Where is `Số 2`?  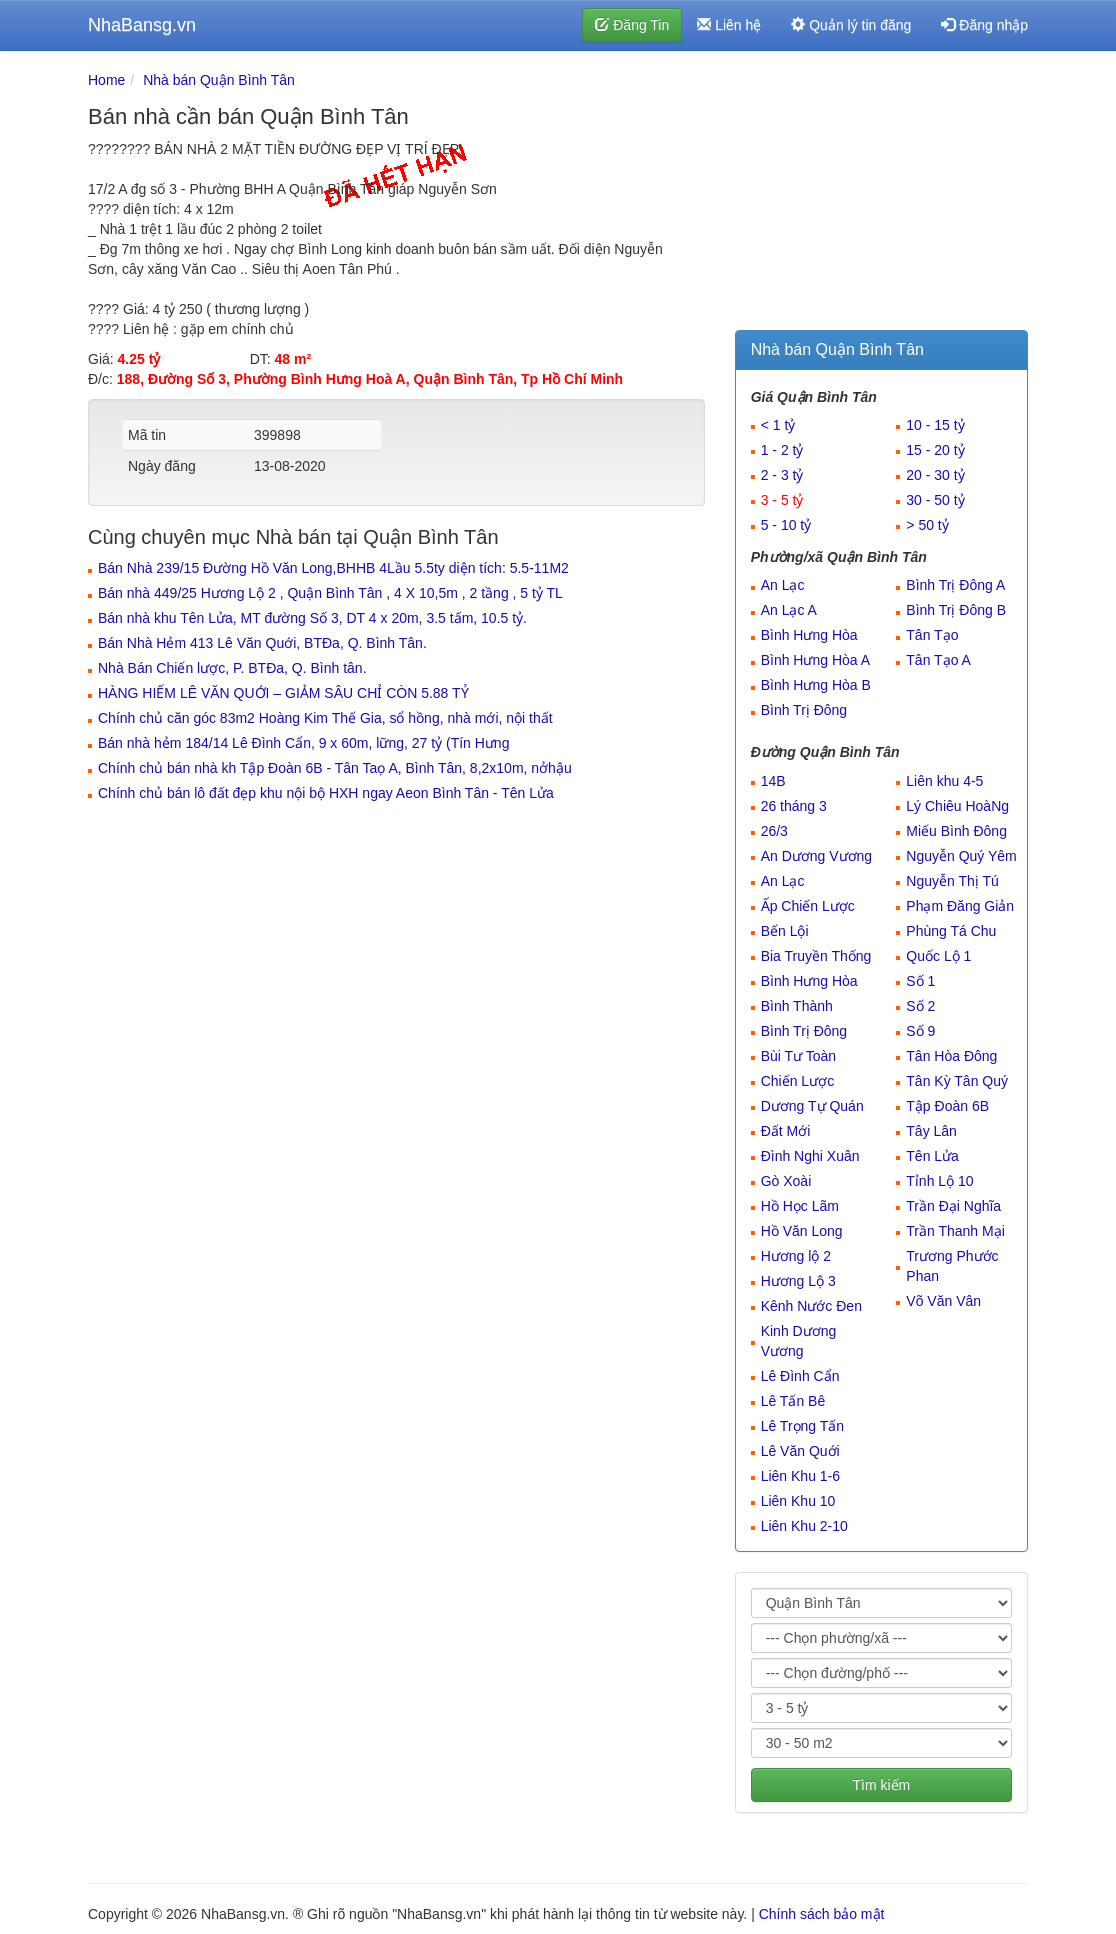
Số 2 is located at coordinates (920, 1006).